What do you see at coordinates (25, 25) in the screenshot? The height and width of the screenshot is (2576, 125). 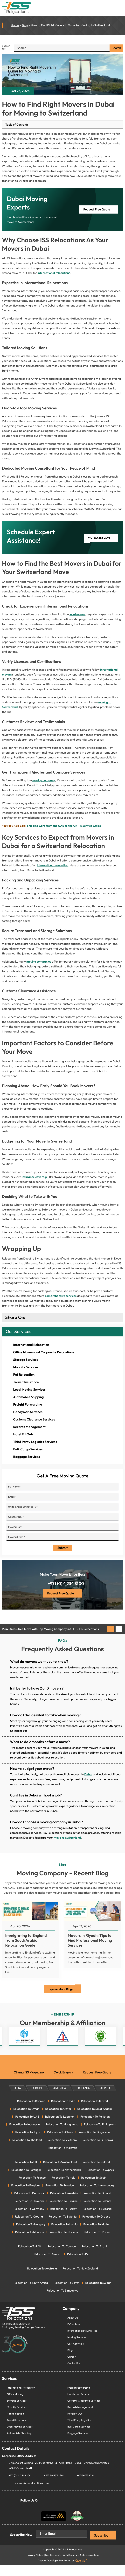 I see `Blog` at bounding box center [25, 25].